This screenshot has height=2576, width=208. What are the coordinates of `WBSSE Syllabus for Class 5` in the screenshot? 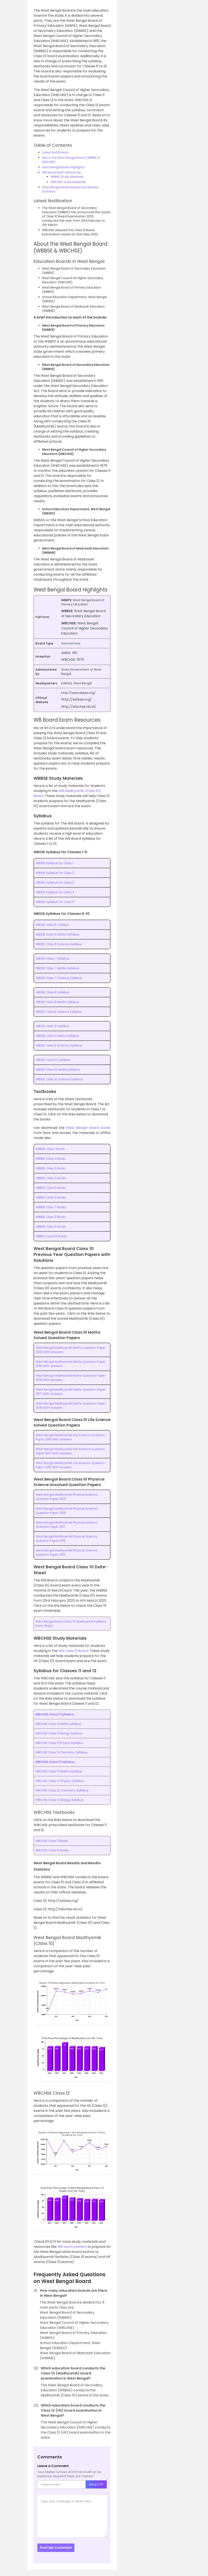 It's located at (55, 902).